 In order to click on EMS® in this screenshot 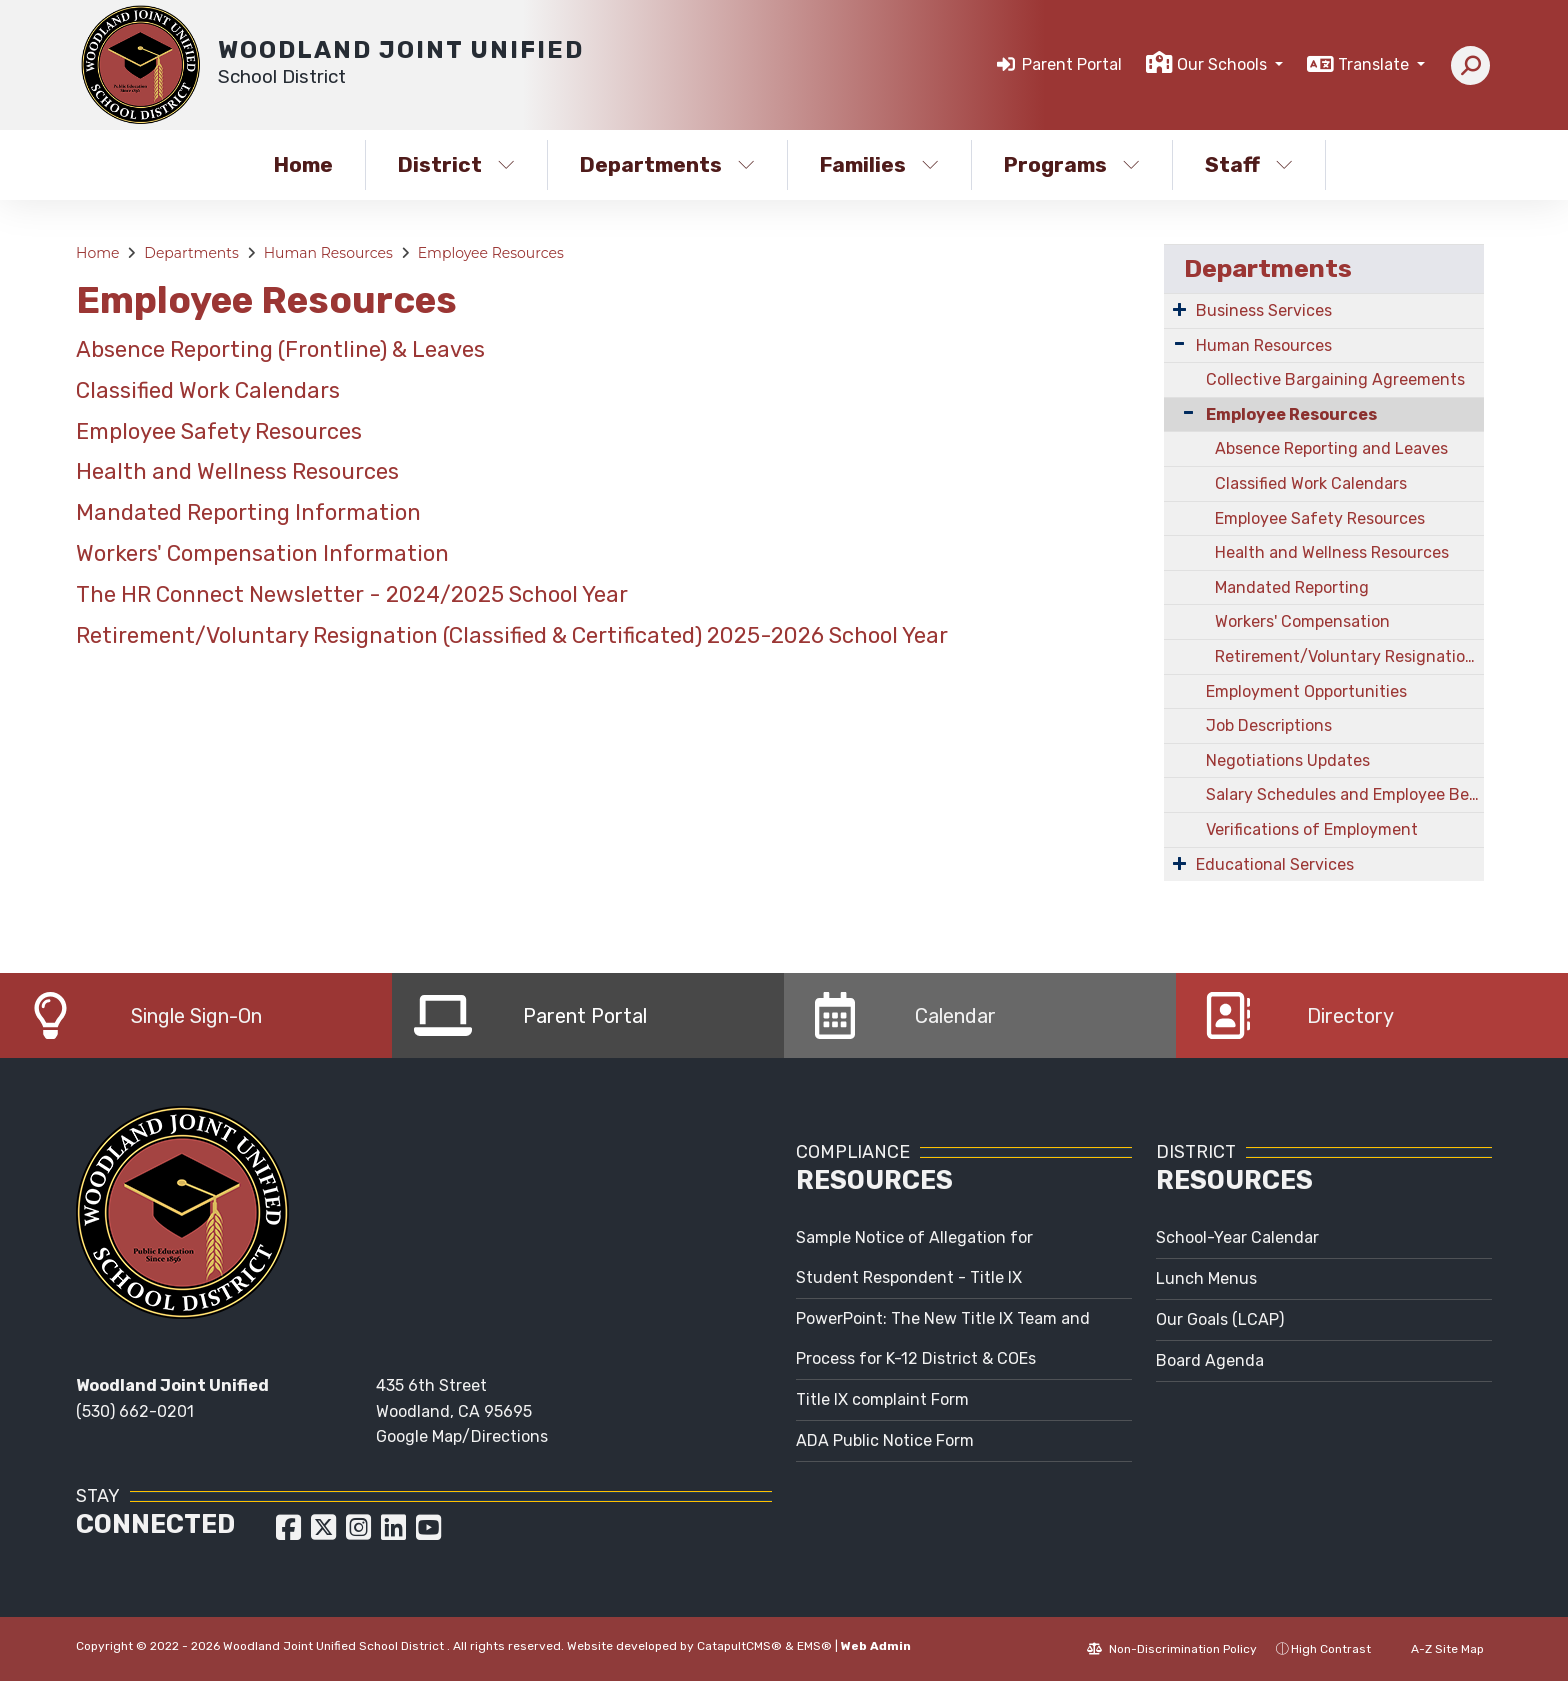, I will do `click(814, 1646)`.